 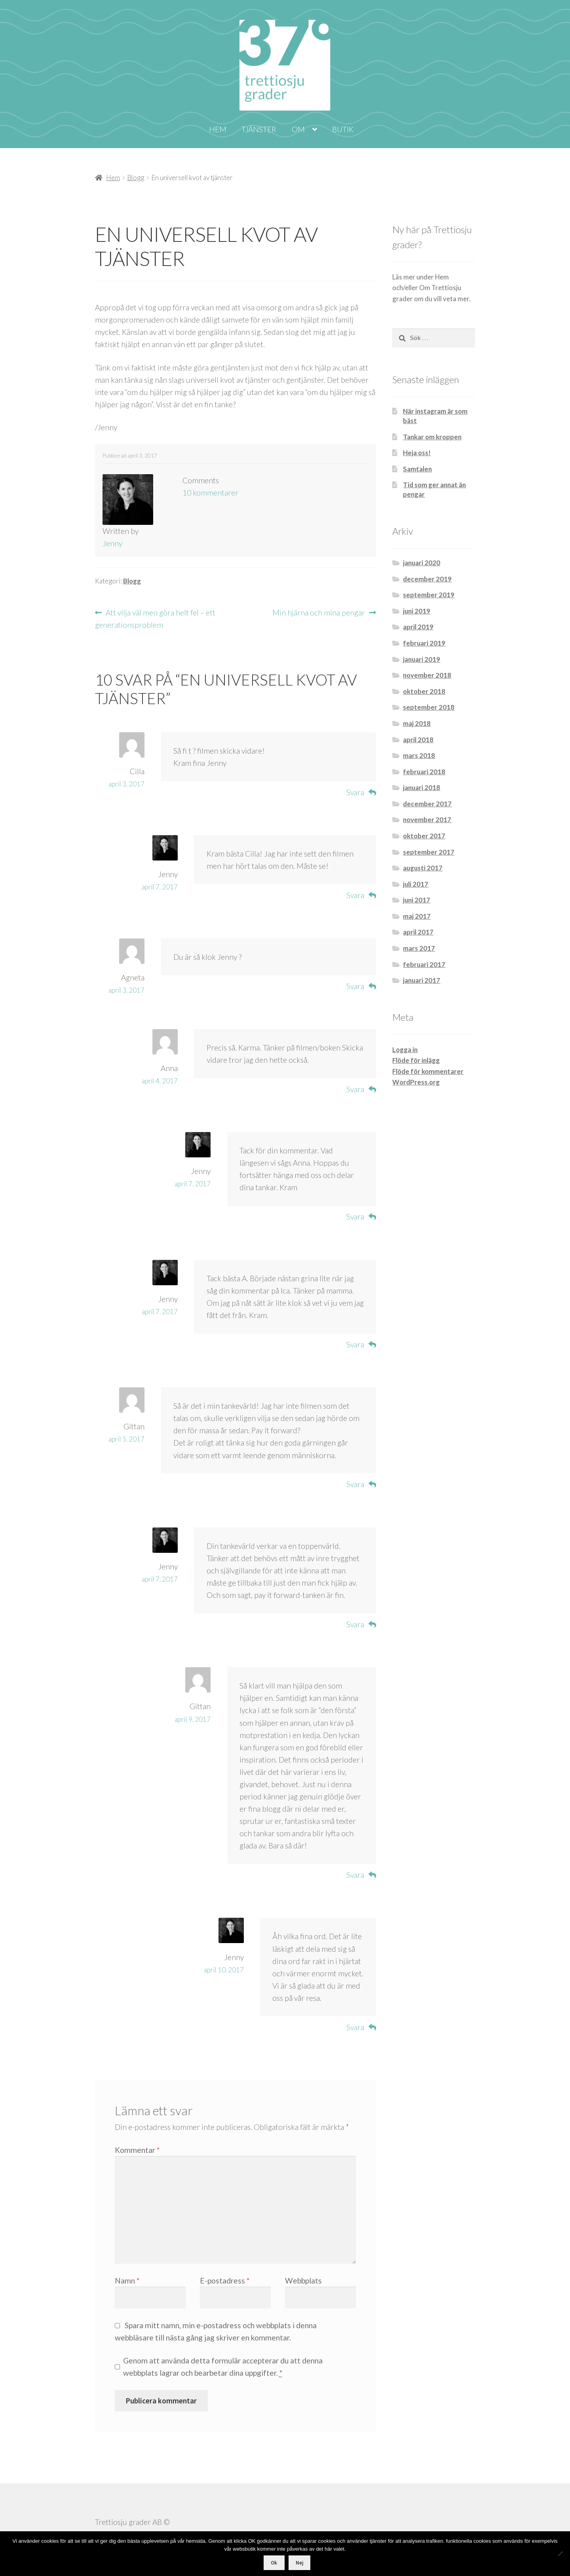 I want to click on Logga in, so click(x=405, y=1049).